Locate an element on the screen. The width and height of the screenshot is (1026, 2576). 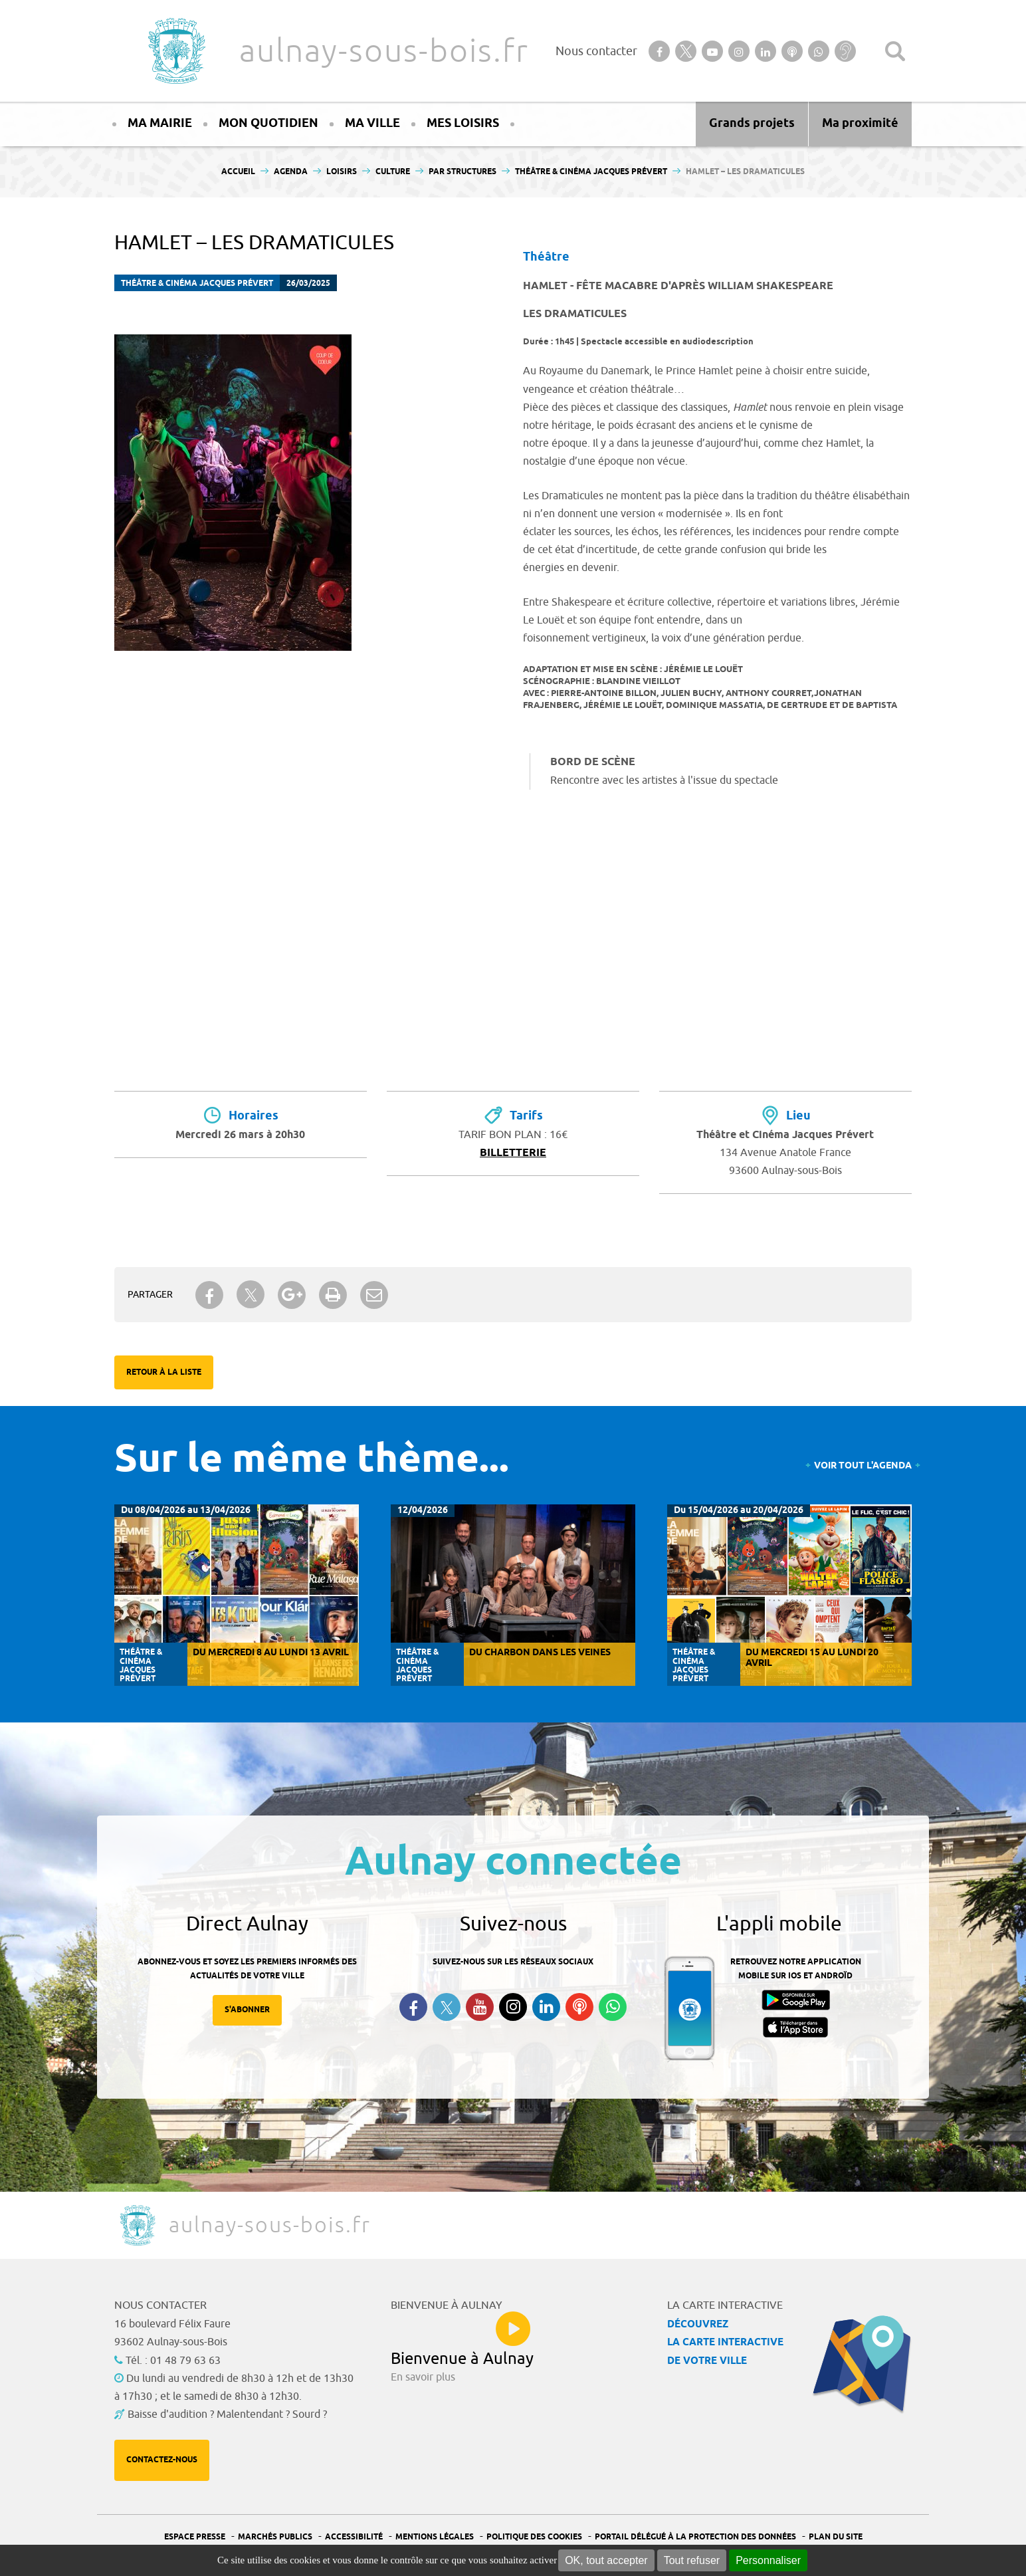
Voir tout l'agenda is located at coordinates (863, 1466).